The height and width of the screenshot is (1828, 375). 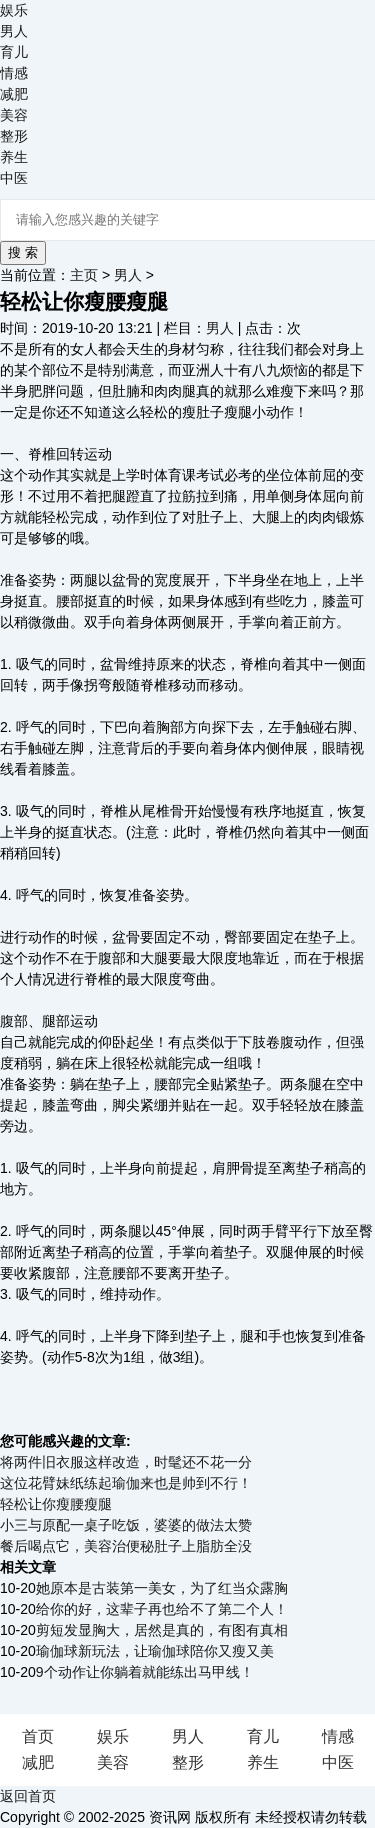 What do you see at coordinates (162, 1609) in the screenshot?
I see `给你的好，这辈子再也给不了第二个人！` at bounding box center [162, 1609].